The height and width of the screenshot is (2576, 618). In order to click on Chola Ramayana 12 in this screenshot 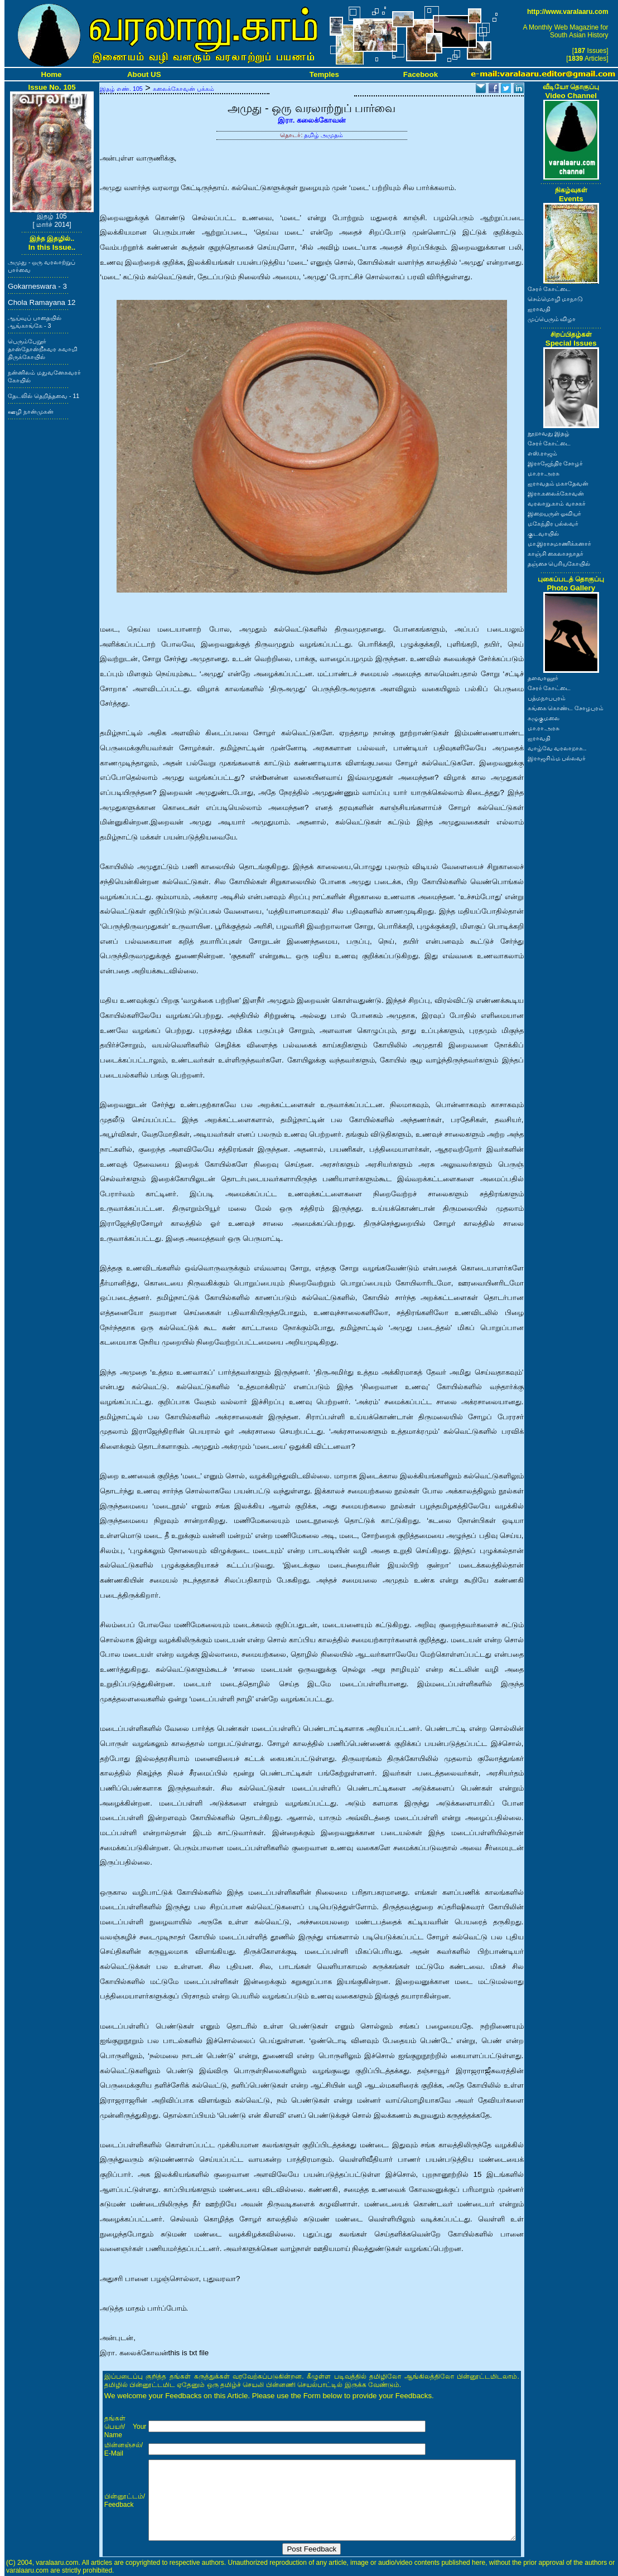, I will do `click(42, 302)`.